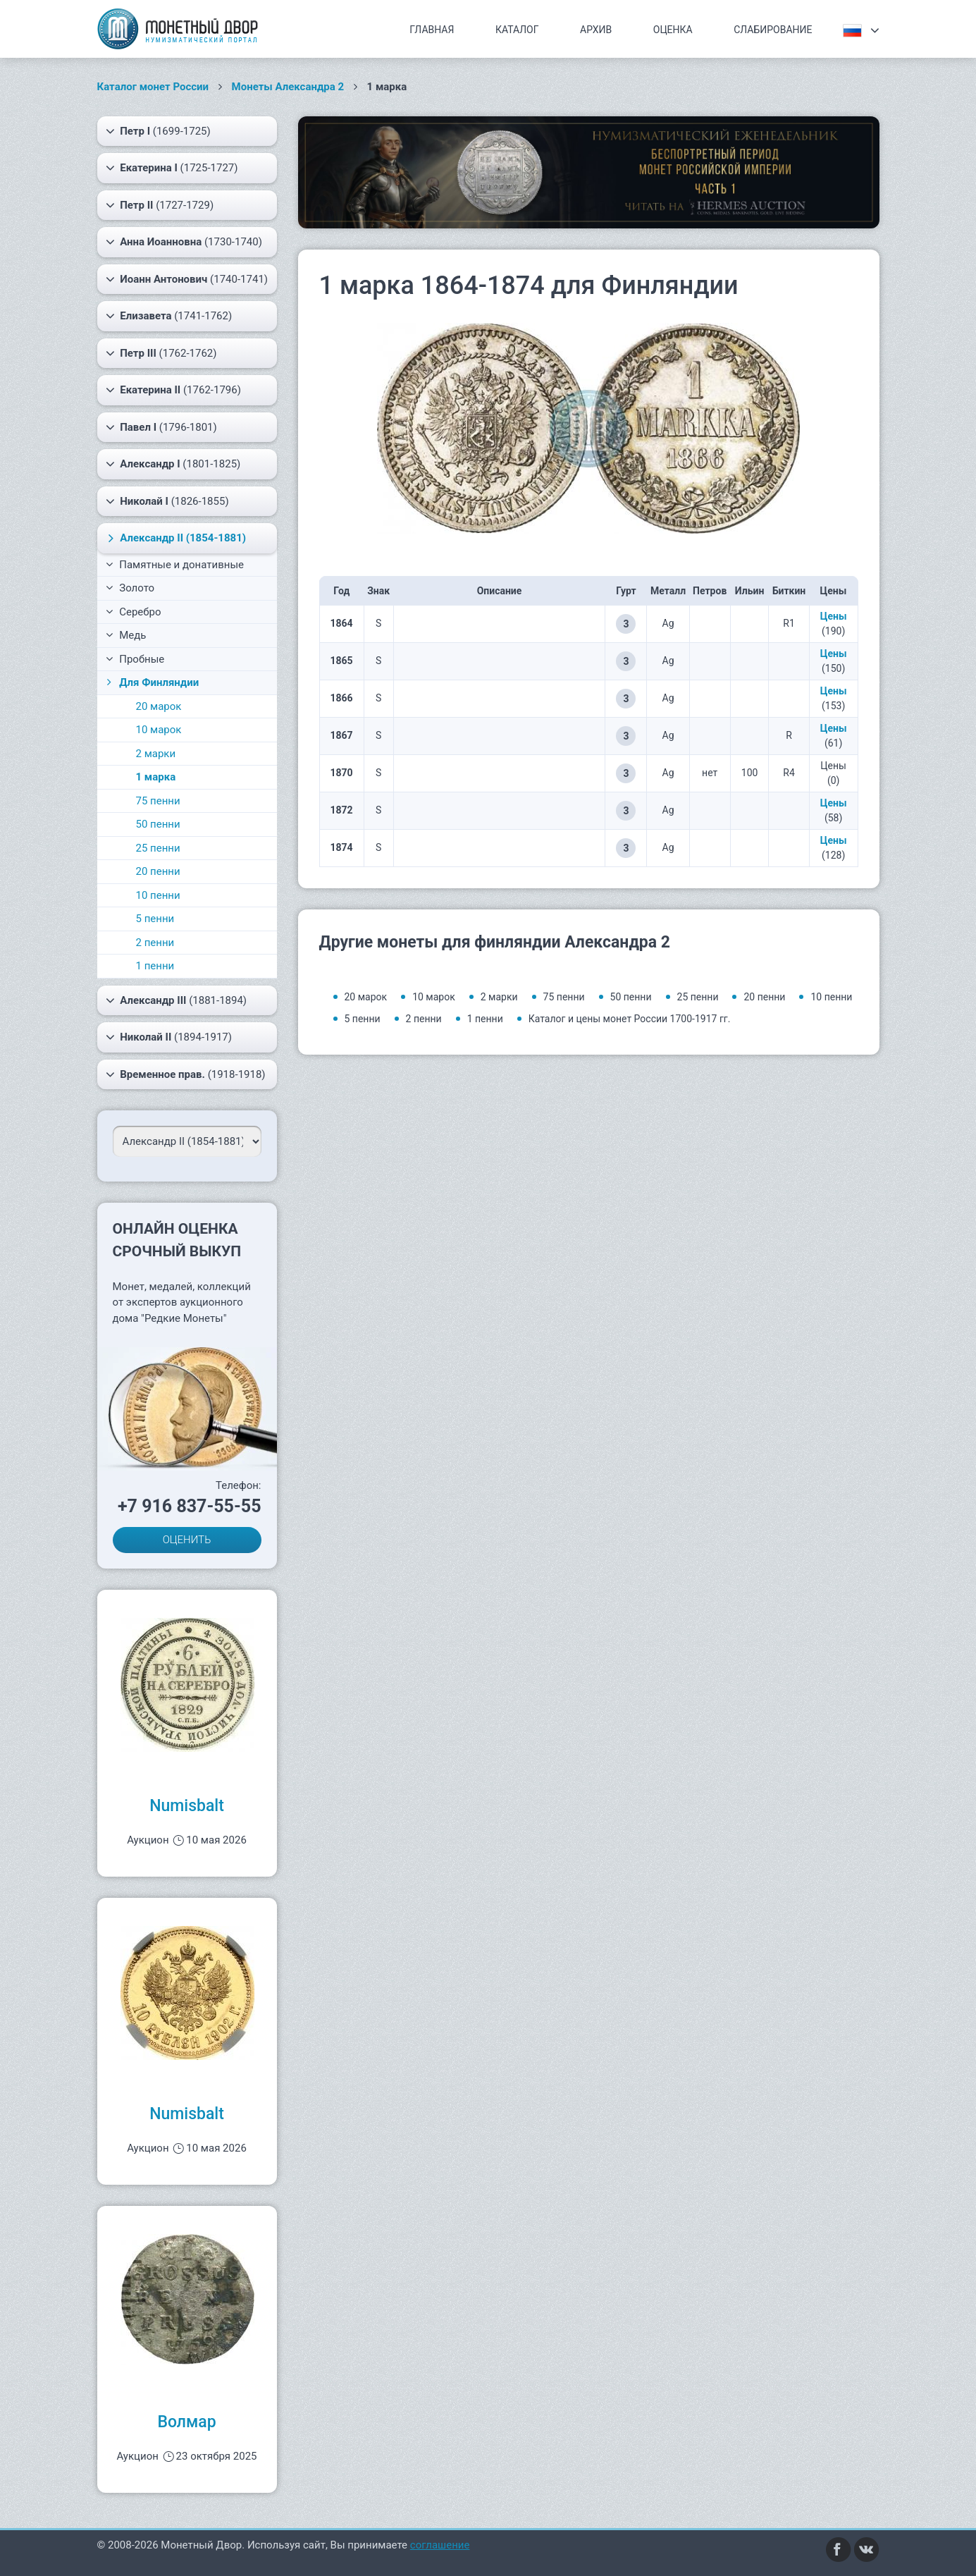 The width and height of the screenshot is (976, 2576). What do you see at coordinates (186, 1074) in the screenshot?
I see `(1918-1918)` at bounding box center [186, 1074].